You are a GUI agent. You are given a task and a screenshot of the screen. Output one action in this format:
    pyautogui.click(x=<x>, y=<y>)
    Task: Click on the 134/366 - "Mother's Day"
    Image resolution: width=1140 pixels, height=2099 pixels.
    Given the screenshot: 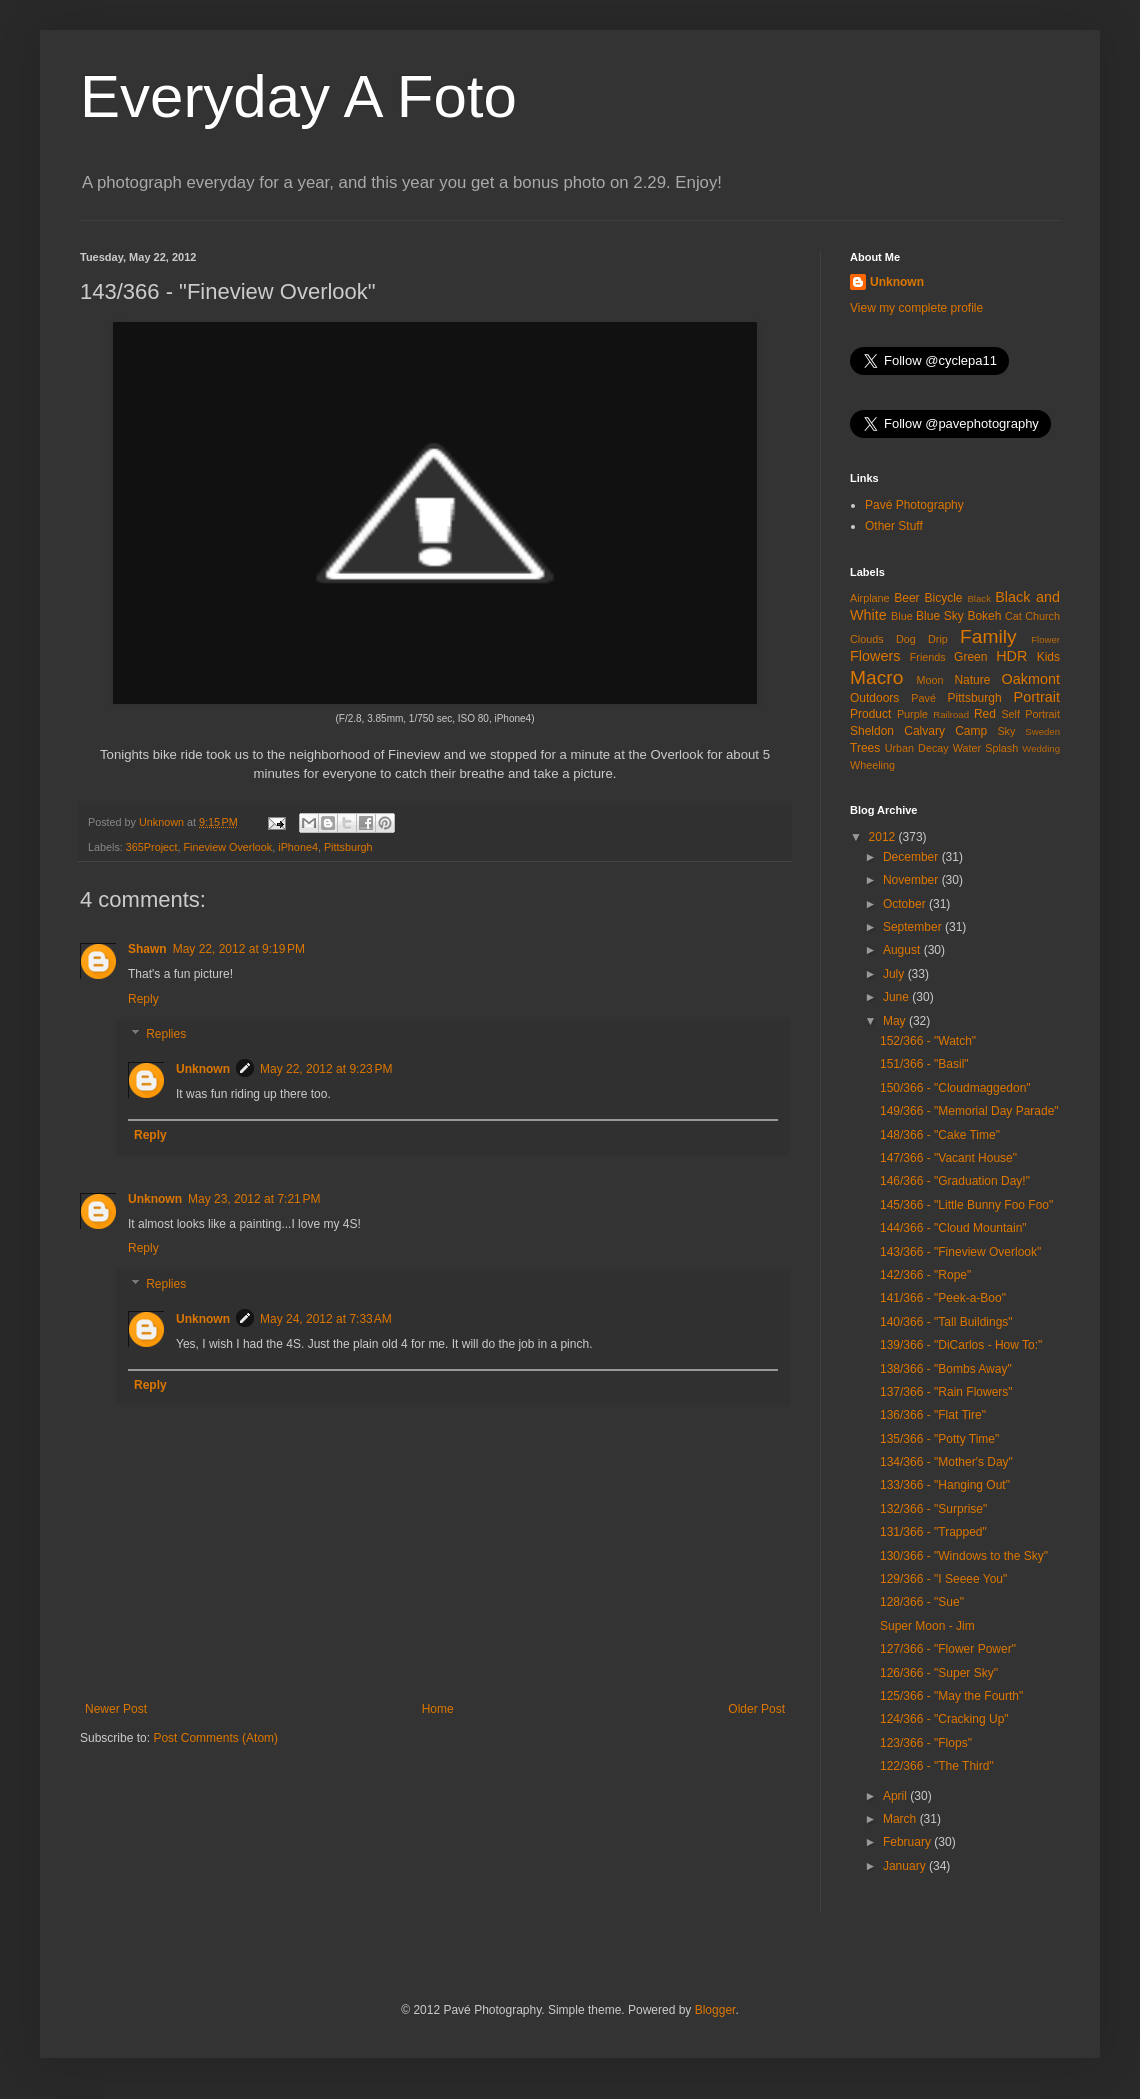 What is the action you would take?
    pyautogui.click(x=946, y=1462)
    